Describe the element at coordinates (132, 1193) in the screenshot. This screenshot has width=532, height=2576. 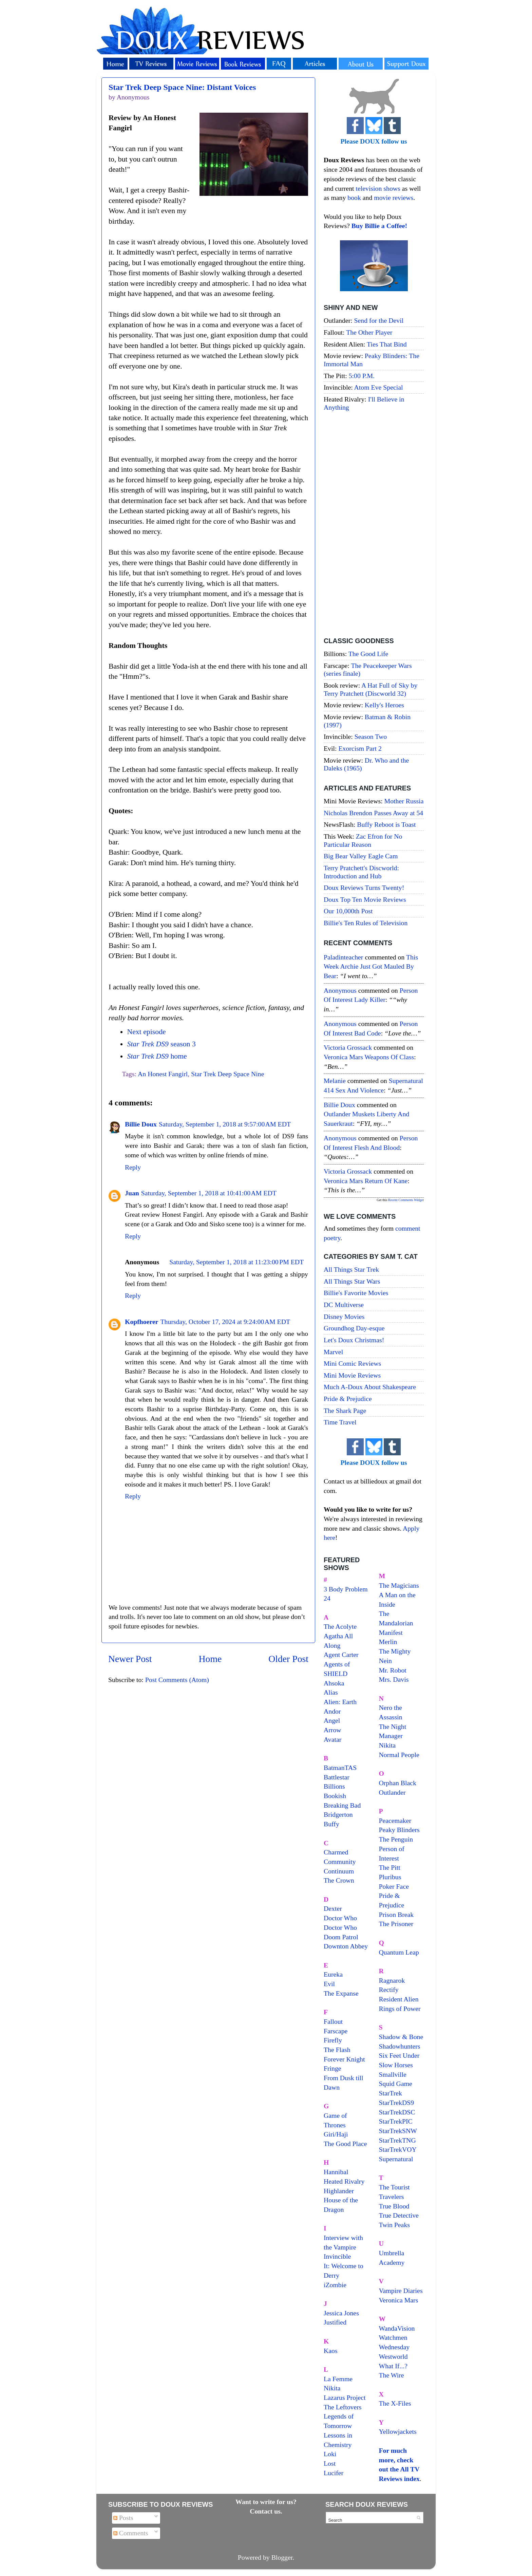
I see `Juan` at that location.